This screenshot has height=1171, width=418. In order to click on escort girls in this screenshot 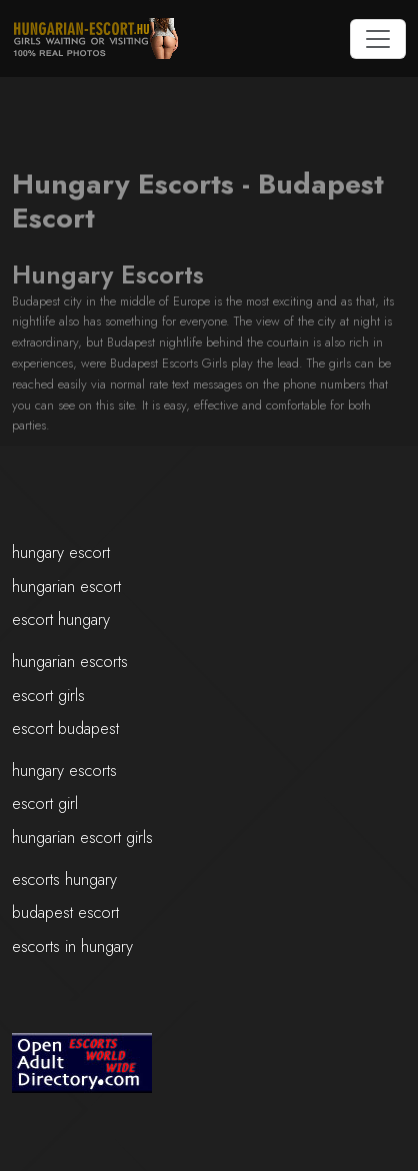, I will do `click(48, 695)`.